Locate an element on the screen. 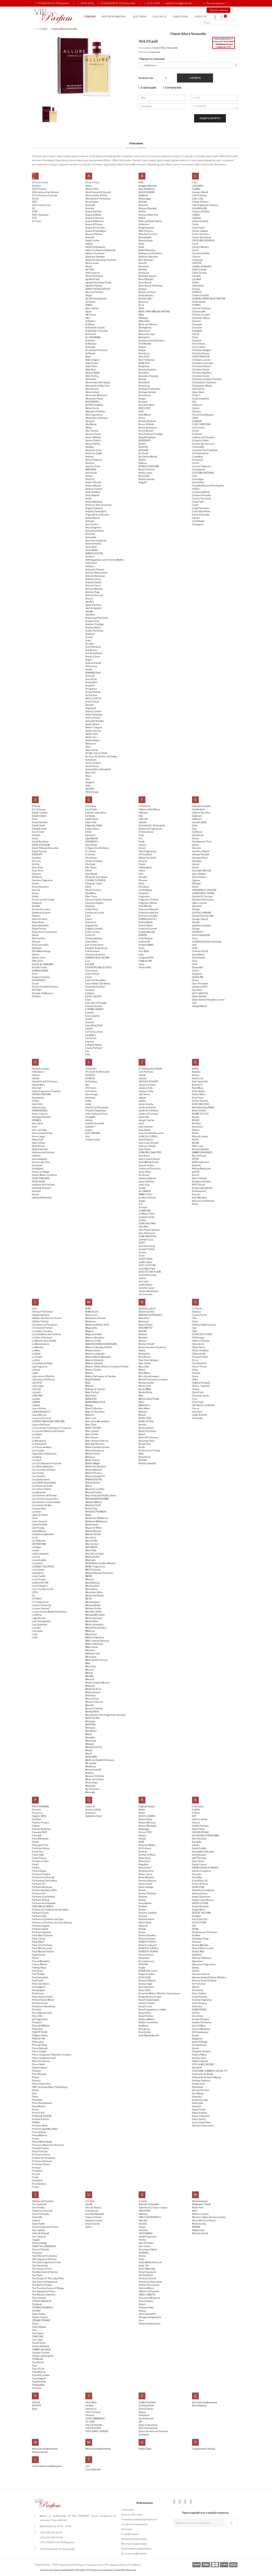  Uer Mi is located at coordinates (88, 2204).